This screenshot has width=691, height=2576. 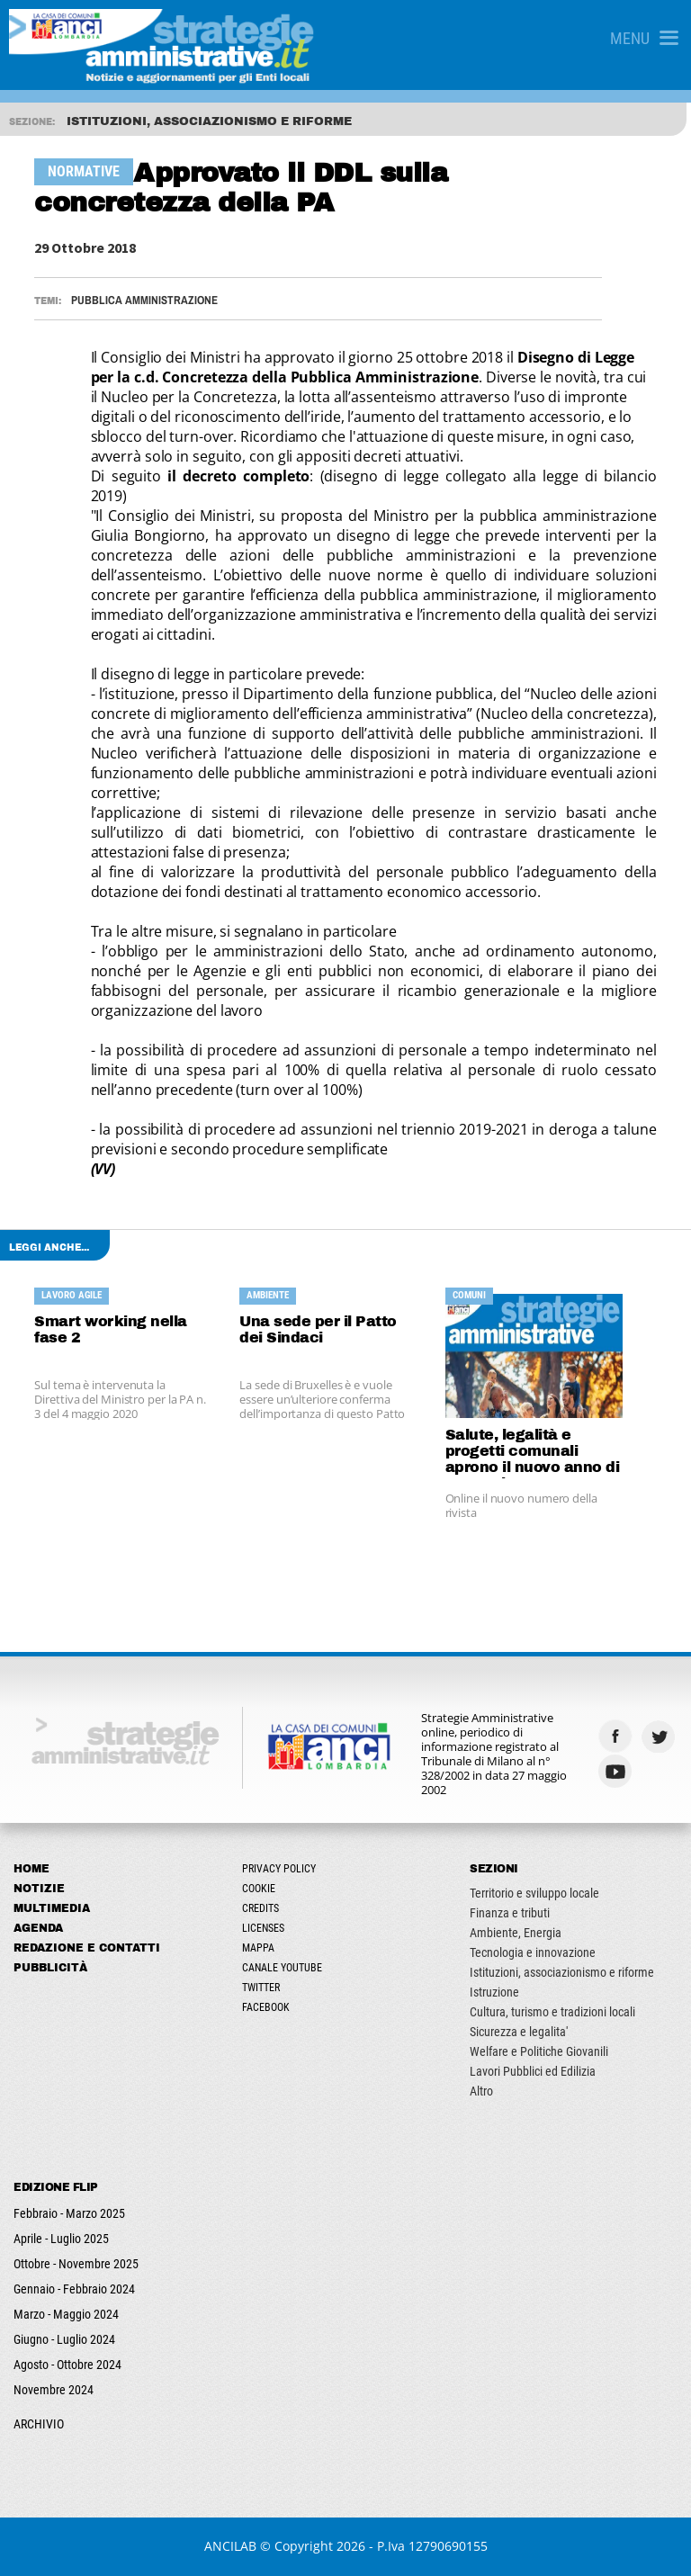 I want to click on Febbraio - Marzo 2025, so click(x=69, y=2213).